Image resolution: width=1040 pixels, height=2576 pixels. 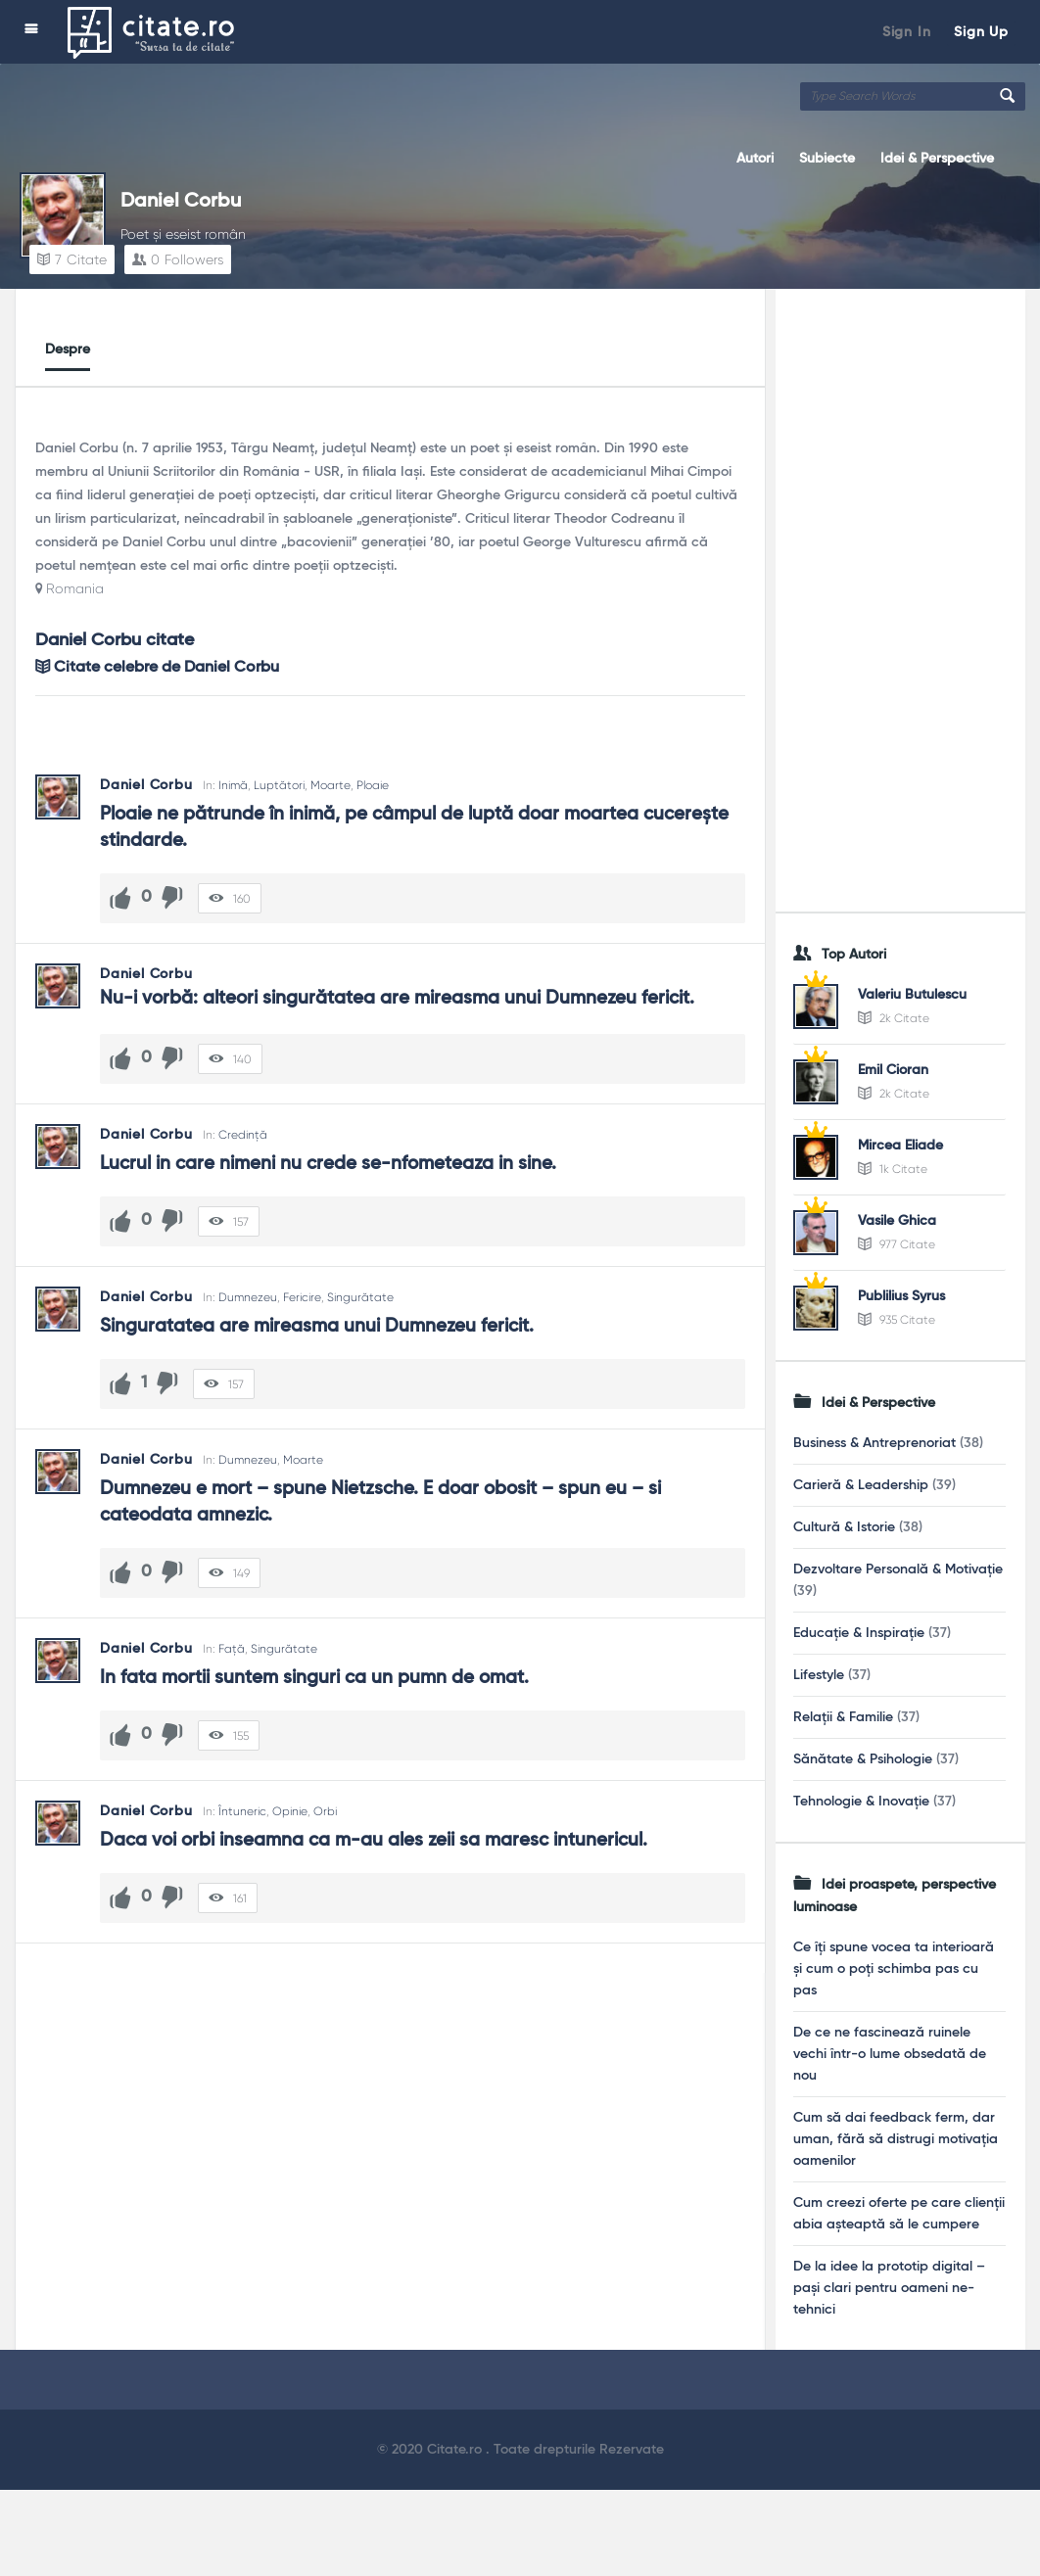 I want to click on Subiecte, so click(x=827, y=158).